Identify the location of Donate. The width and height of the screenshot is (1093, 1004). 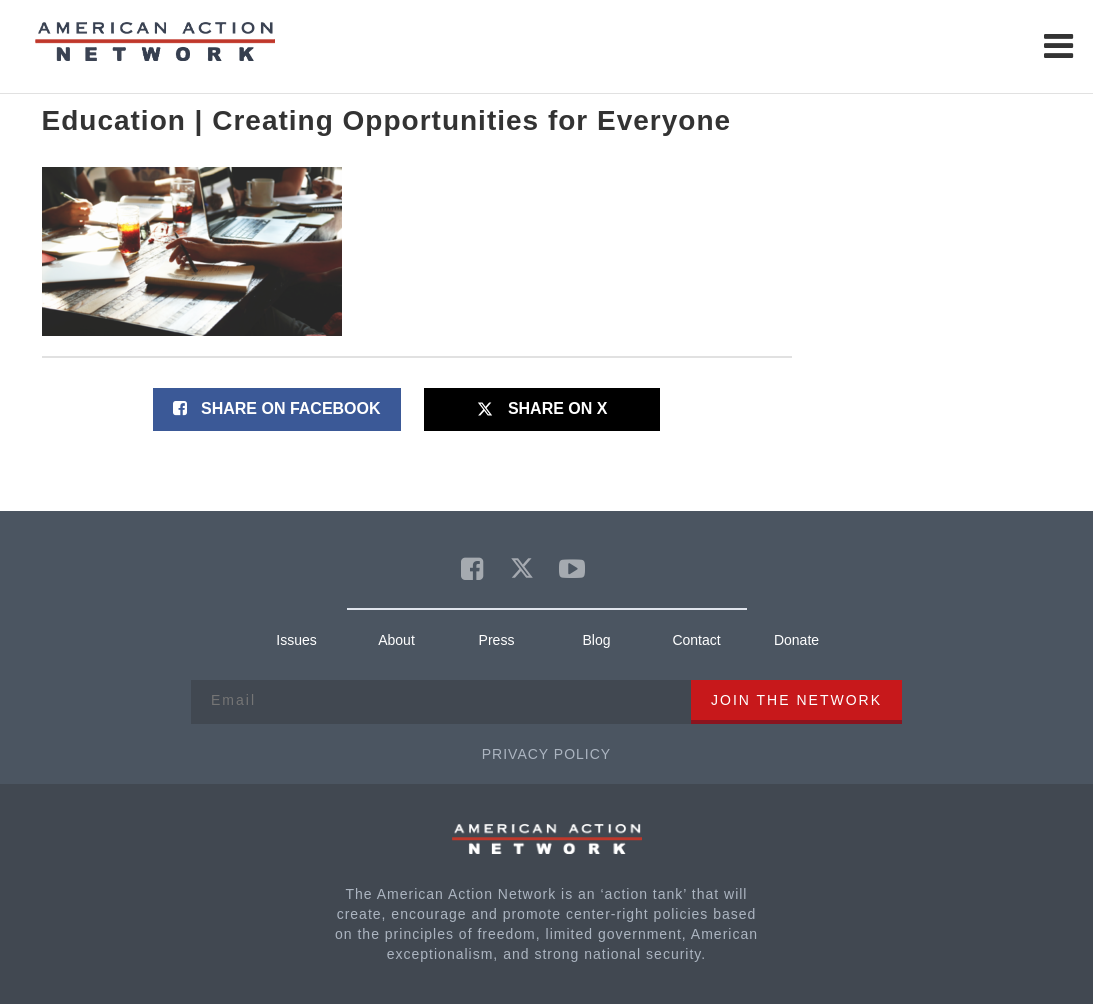
(796, 640).